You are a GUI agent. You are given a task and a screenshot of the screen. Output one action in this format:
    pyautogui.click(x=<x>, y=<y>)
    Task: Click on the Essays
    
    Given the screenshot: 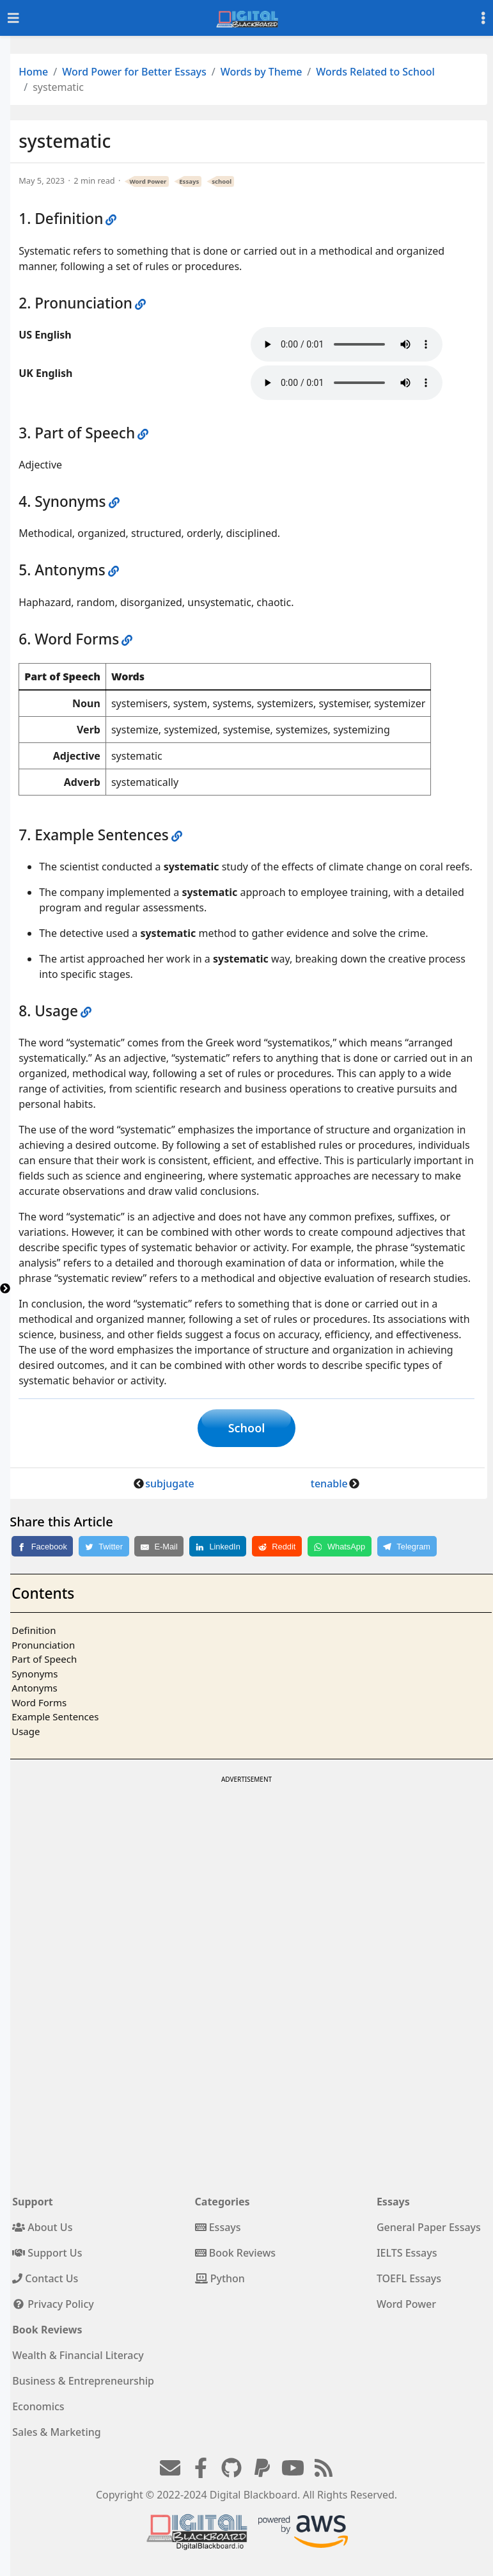 What is the action you would take?
    pyautogui.click(x=189, y=181)
    